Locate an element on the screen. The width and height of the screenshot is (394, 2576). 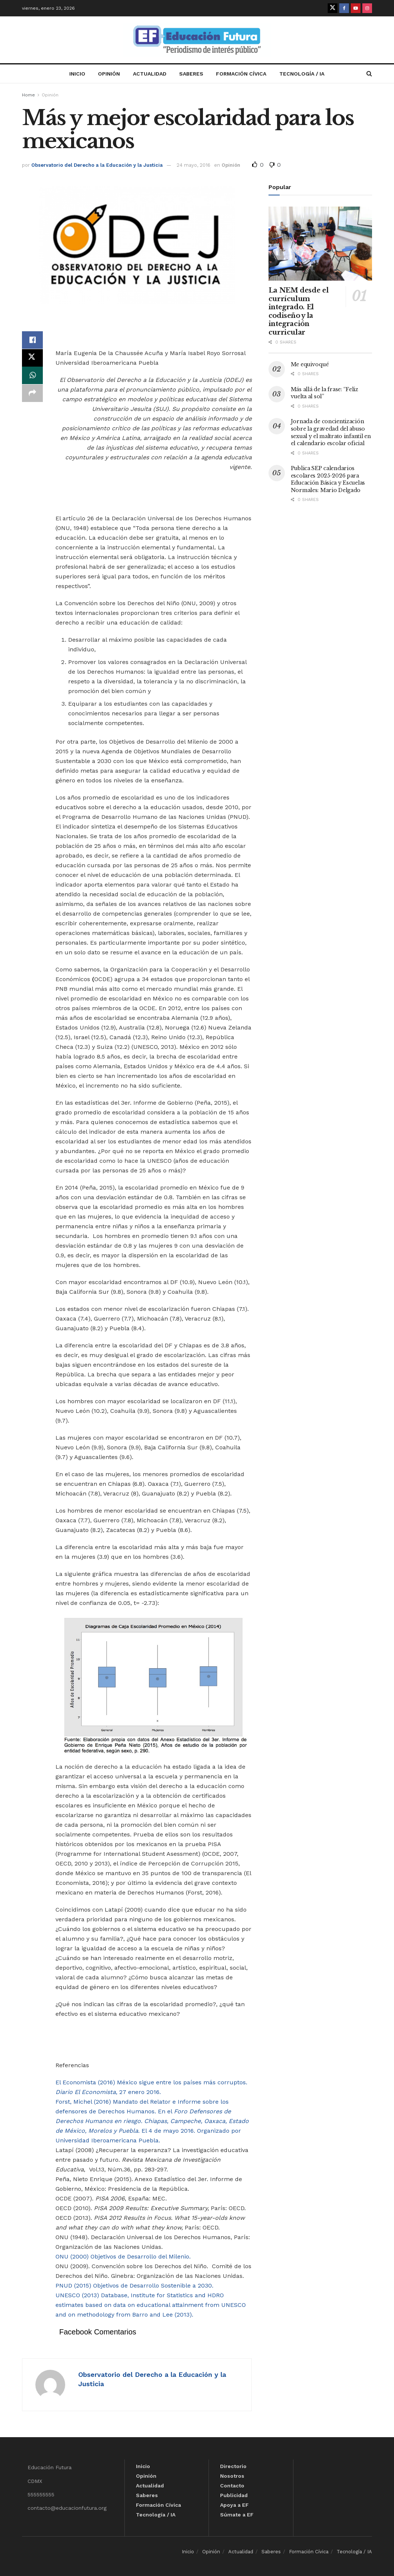
Formación Cívica is located at coordinates (241, 74).